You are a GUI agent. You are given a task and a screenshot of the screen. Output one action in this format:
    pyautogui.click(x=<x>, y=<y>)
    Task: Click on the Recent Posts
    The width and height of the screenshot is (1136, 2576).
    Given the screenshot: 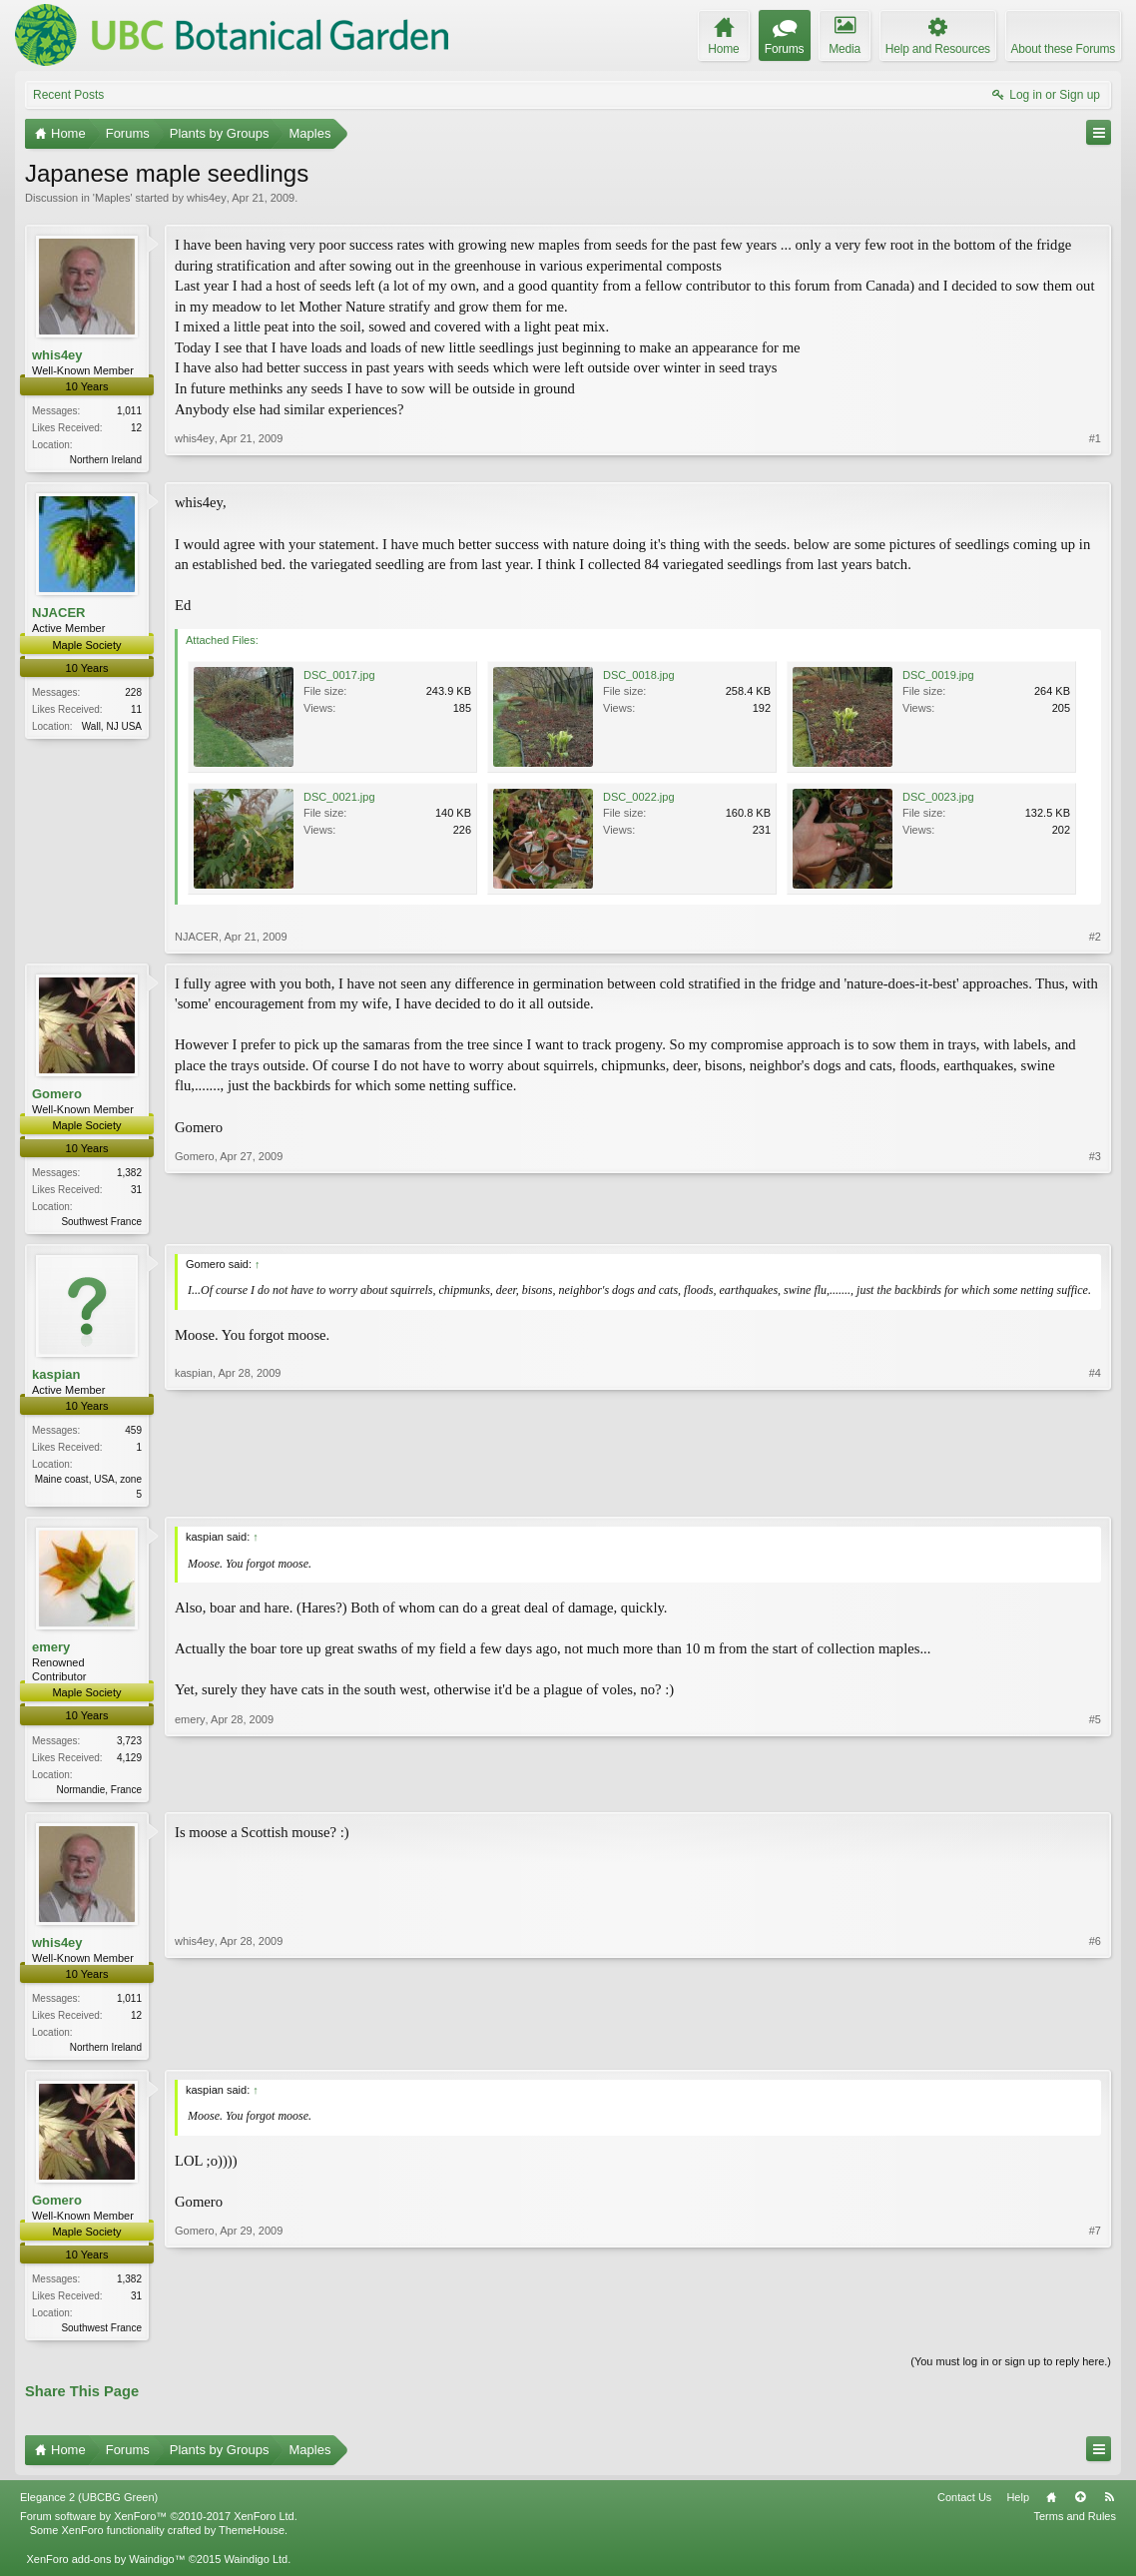 What is the action you would take?
    pyautogui.click(x=68, y=95)
    